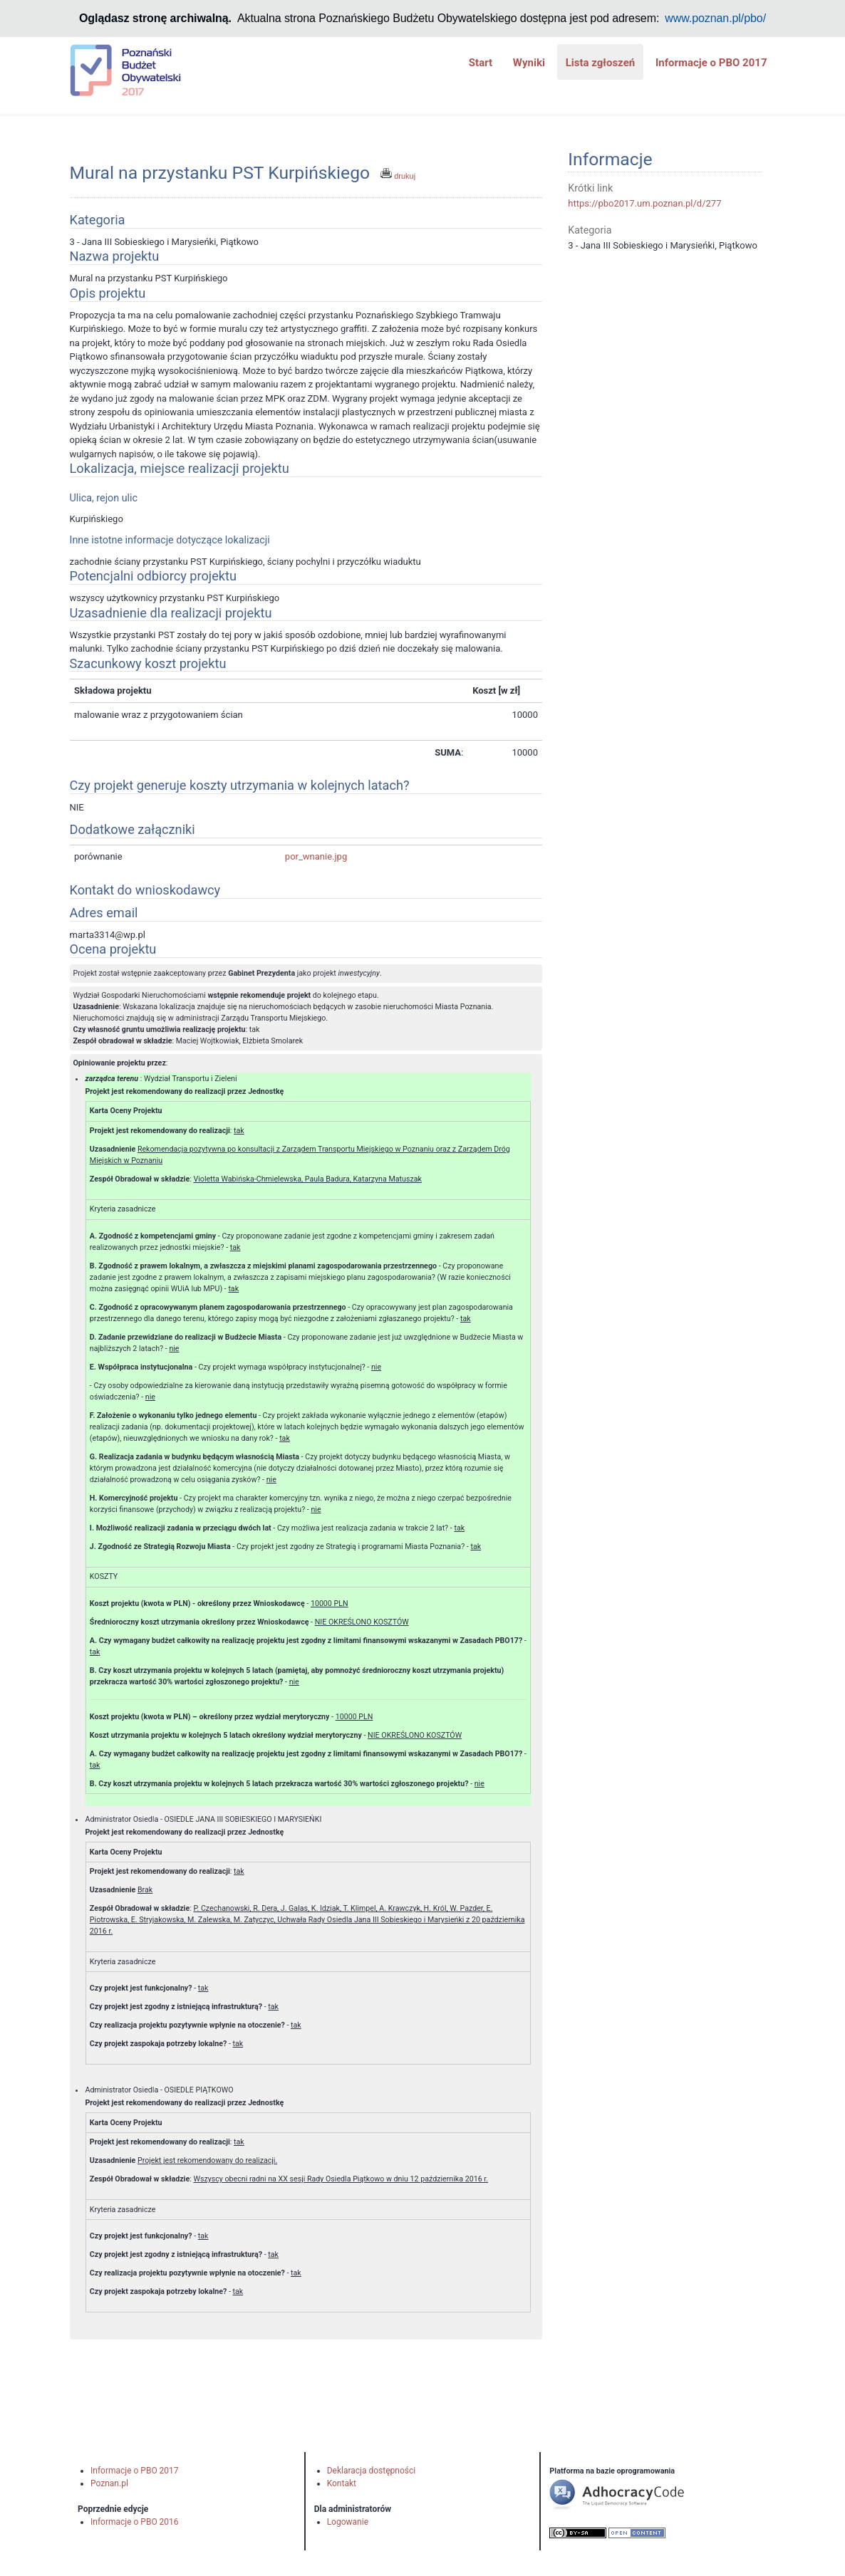 This screenshot has width=845, height=2576. Describe the element at coordinates (316, 856) in the screenshot. I see `por_wnanie.jpg` at that location.